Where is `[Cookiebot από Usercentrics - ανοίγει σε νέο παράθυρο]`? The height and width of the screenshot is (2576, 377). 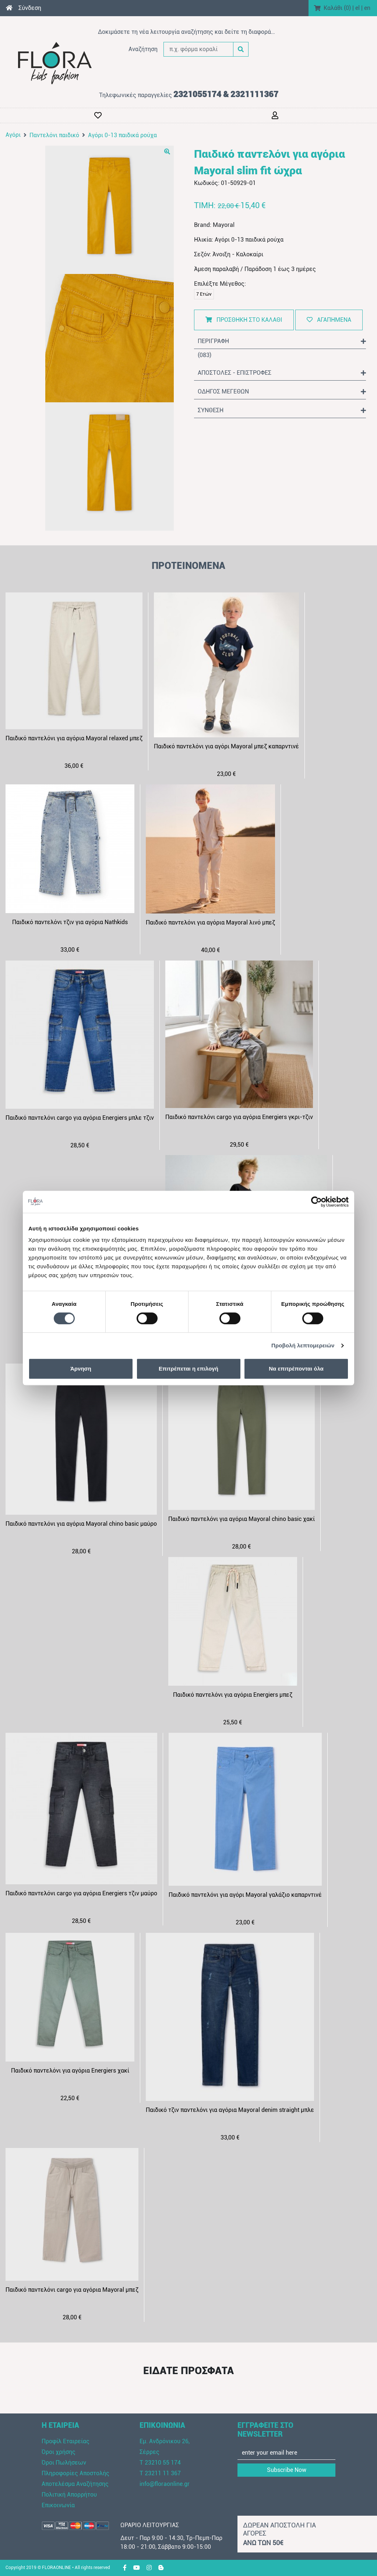 [Cookiebot από Usercentrics - ανοίγει σε νέο παράθυρο] is located at coordinates (316, 1201).